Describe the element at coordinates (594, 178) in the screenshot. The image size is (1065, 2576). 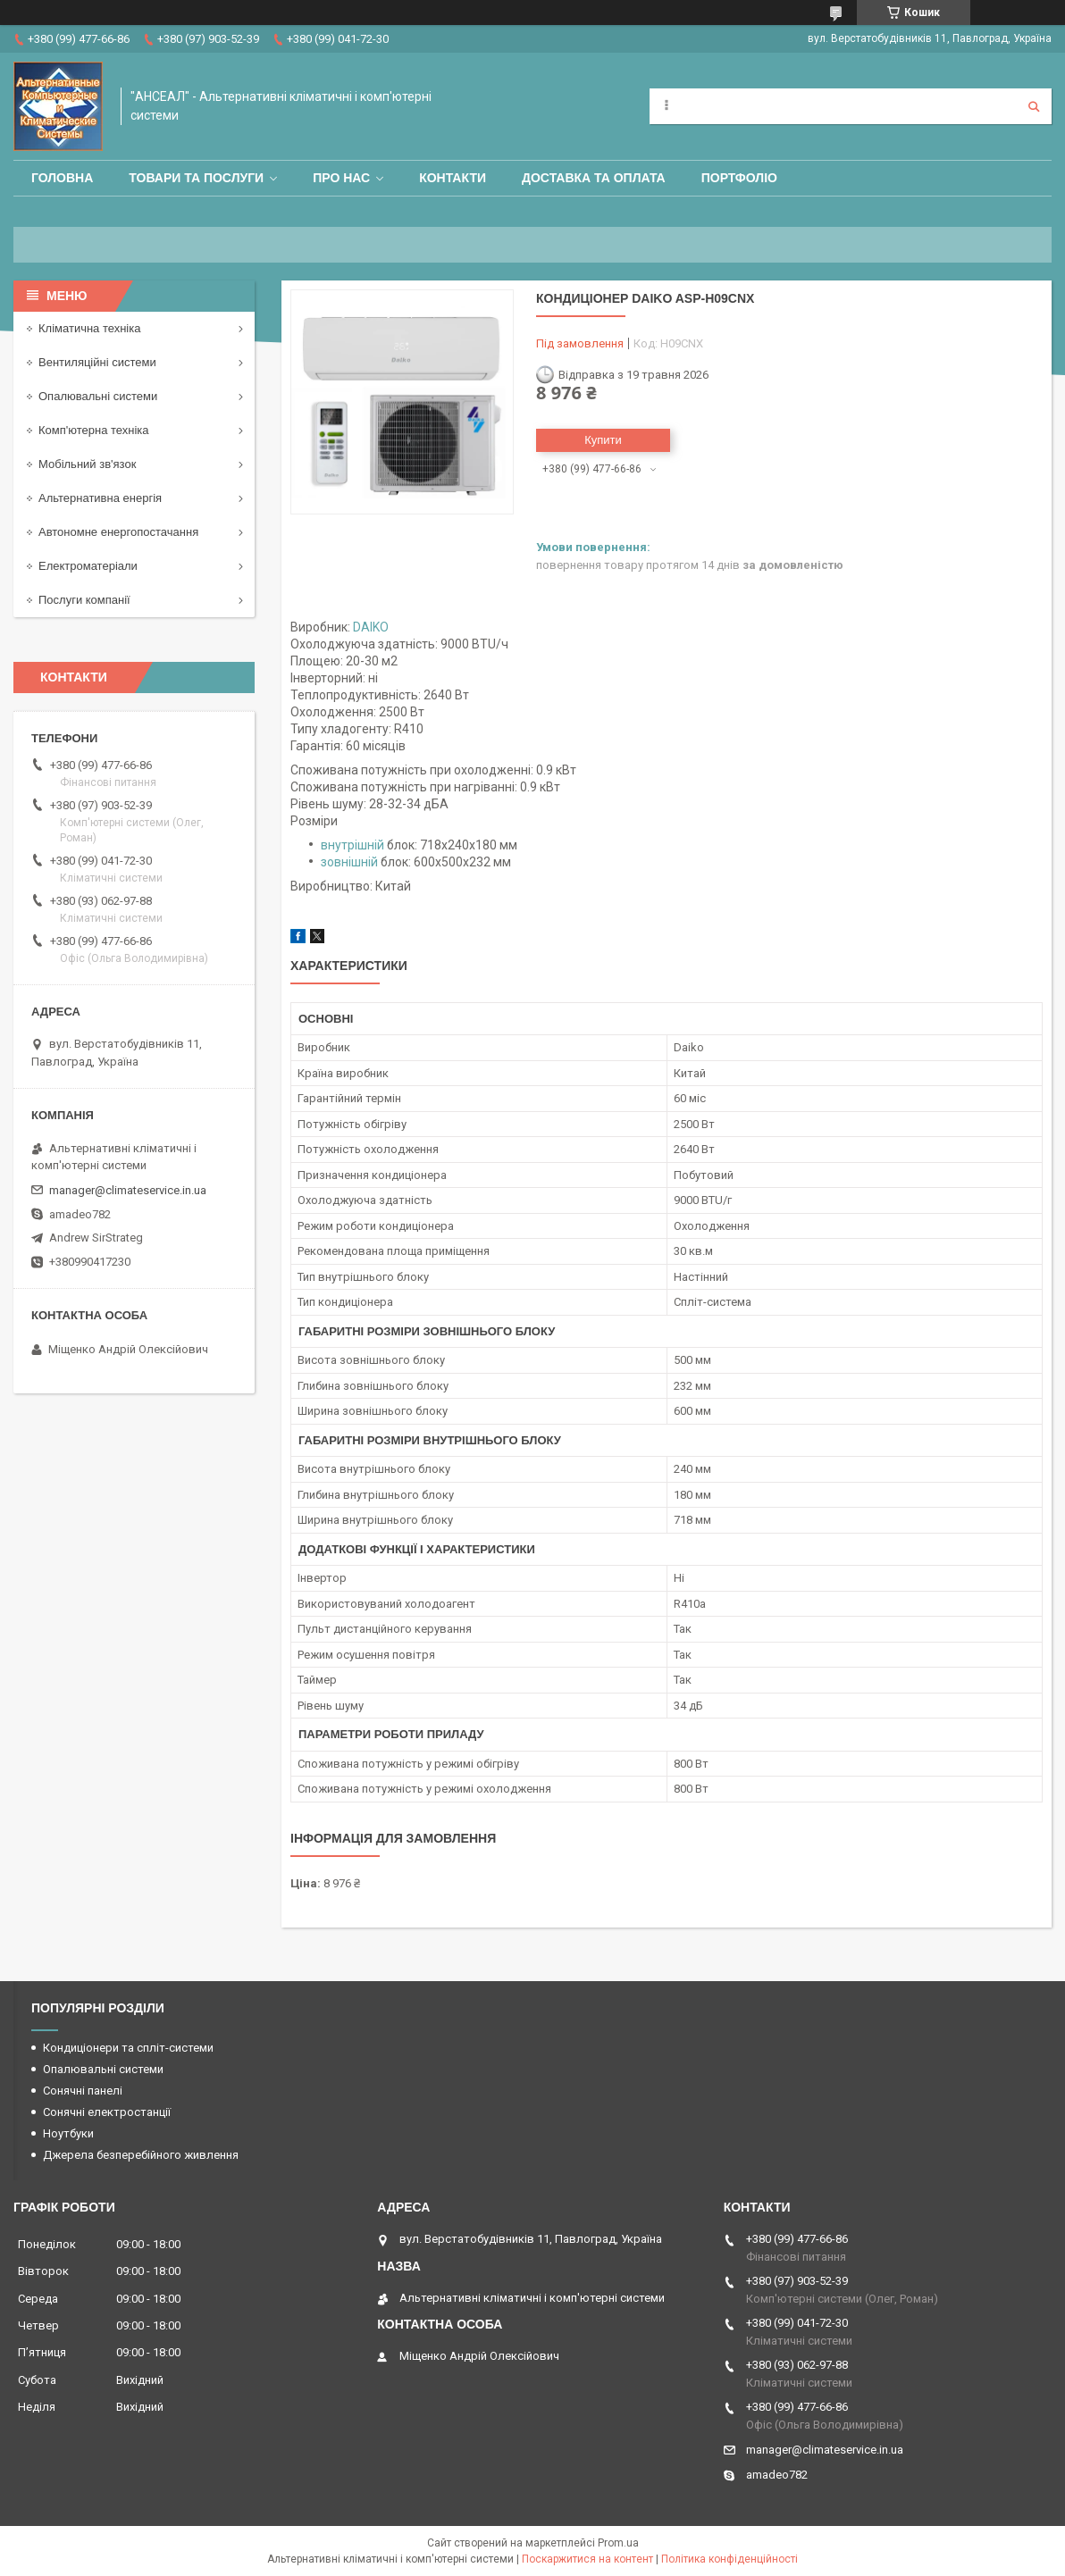
I see `Доставка та оплата` at that location.